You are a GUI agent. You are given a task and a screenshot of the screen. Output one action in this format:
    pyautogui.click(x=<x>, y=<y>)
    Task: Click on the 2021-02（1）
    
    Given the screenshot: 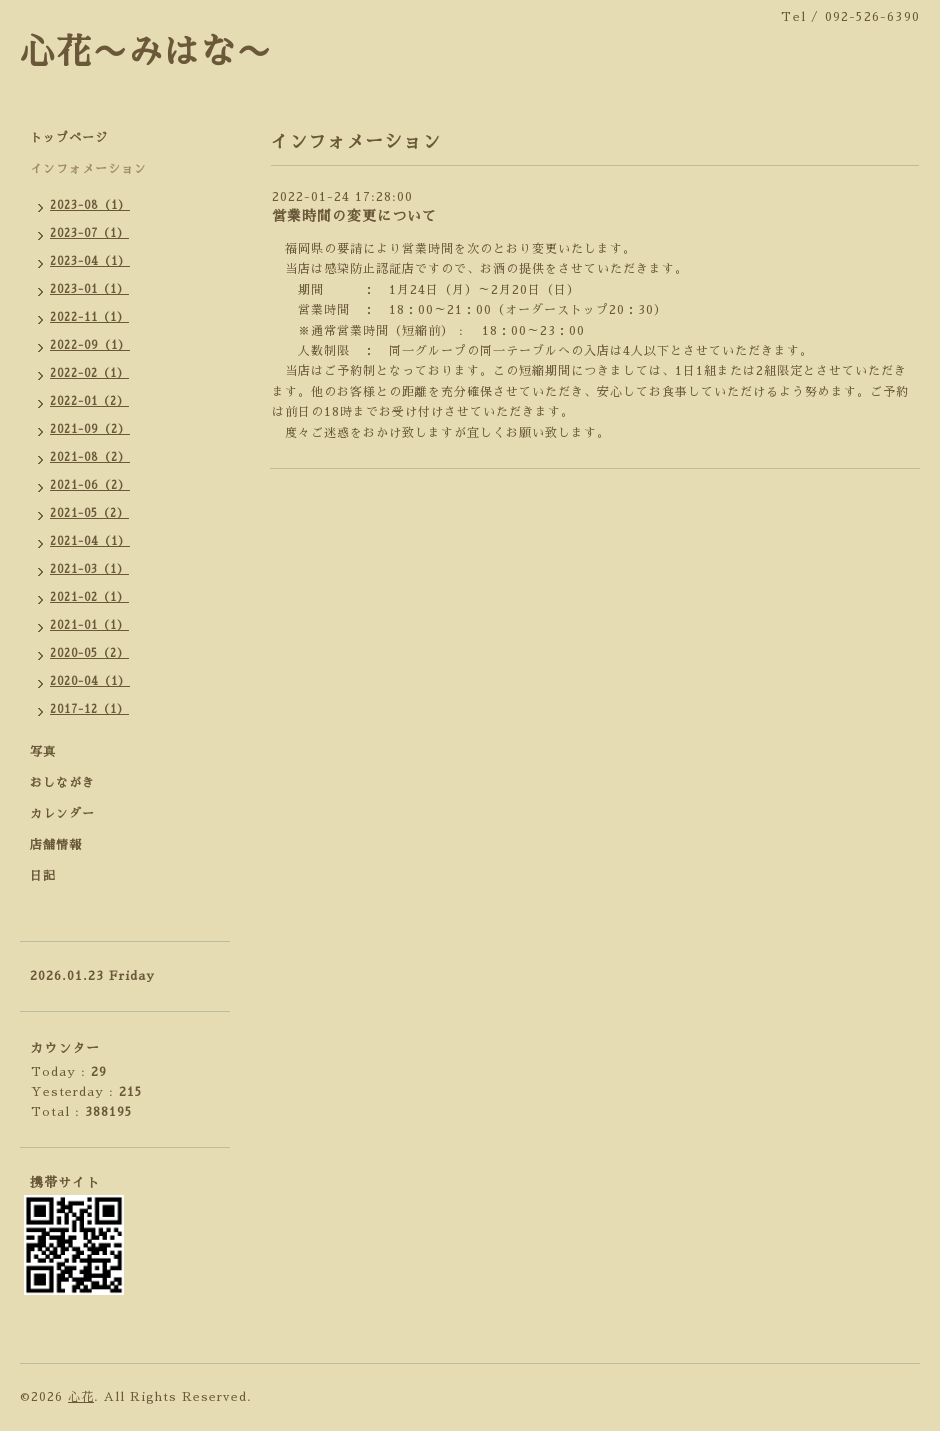 What is the action you would take?
    pyautogui.click(x=89, y=597)
    